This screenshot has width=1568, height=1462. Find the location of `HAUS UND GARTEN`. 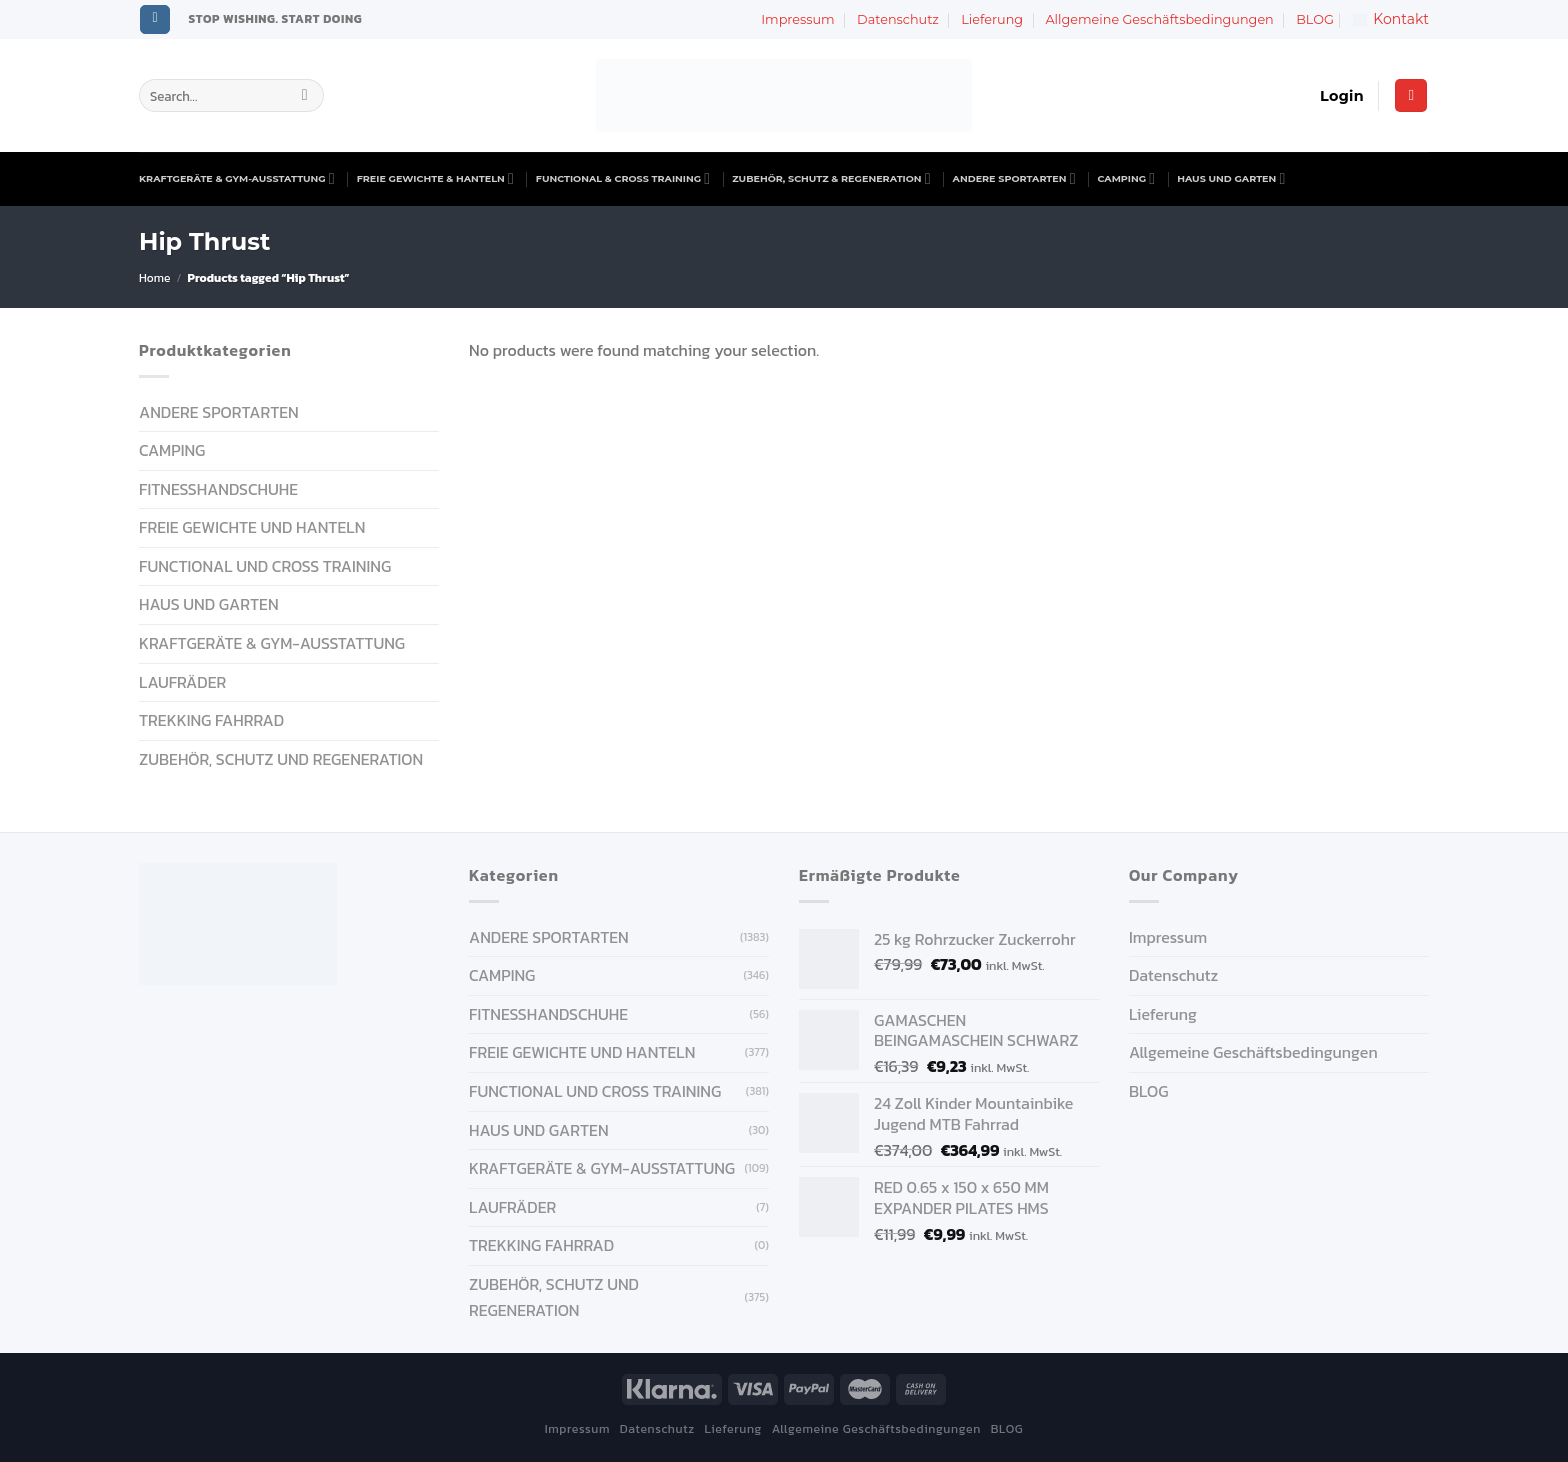

HAUS UND GARTEN is located at coordinates (1231, 178).